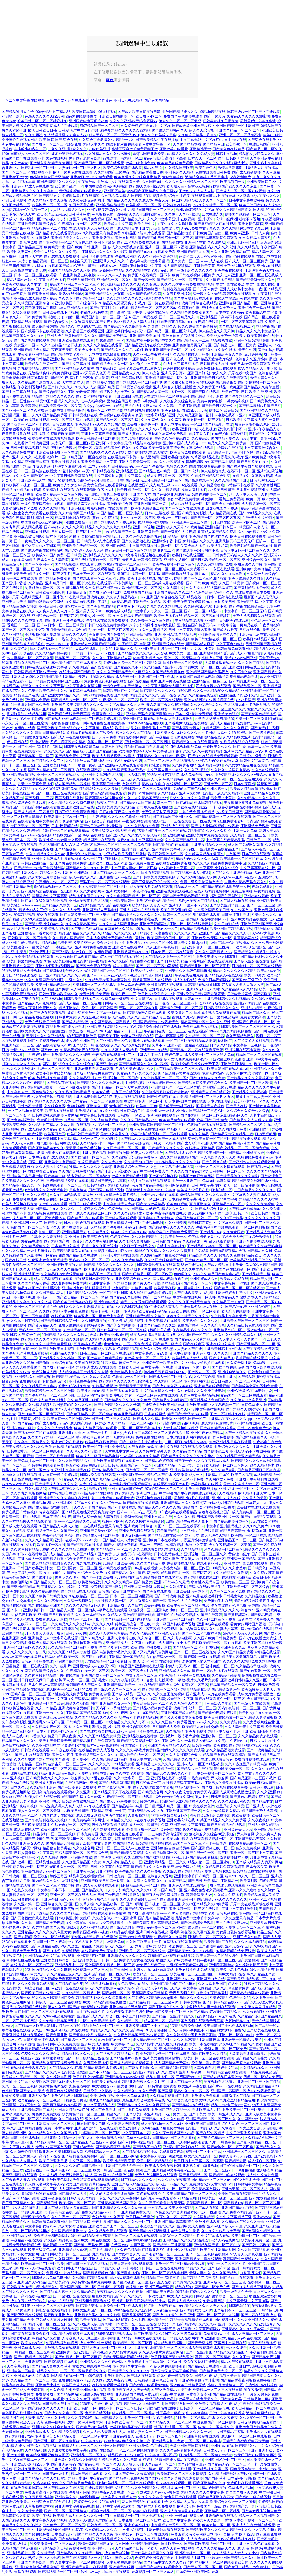  I want to click on 一区二区免费播放, so click(137, 1344).